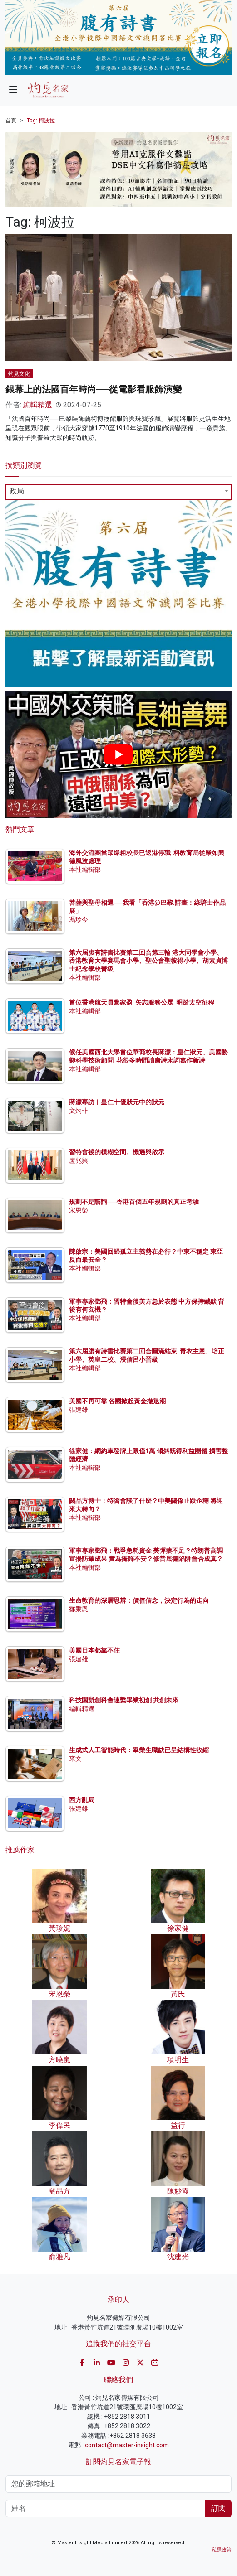  Describe the element at coordinates (17, 491) in the screenshot. I see `政局 [textbox]` at that location.